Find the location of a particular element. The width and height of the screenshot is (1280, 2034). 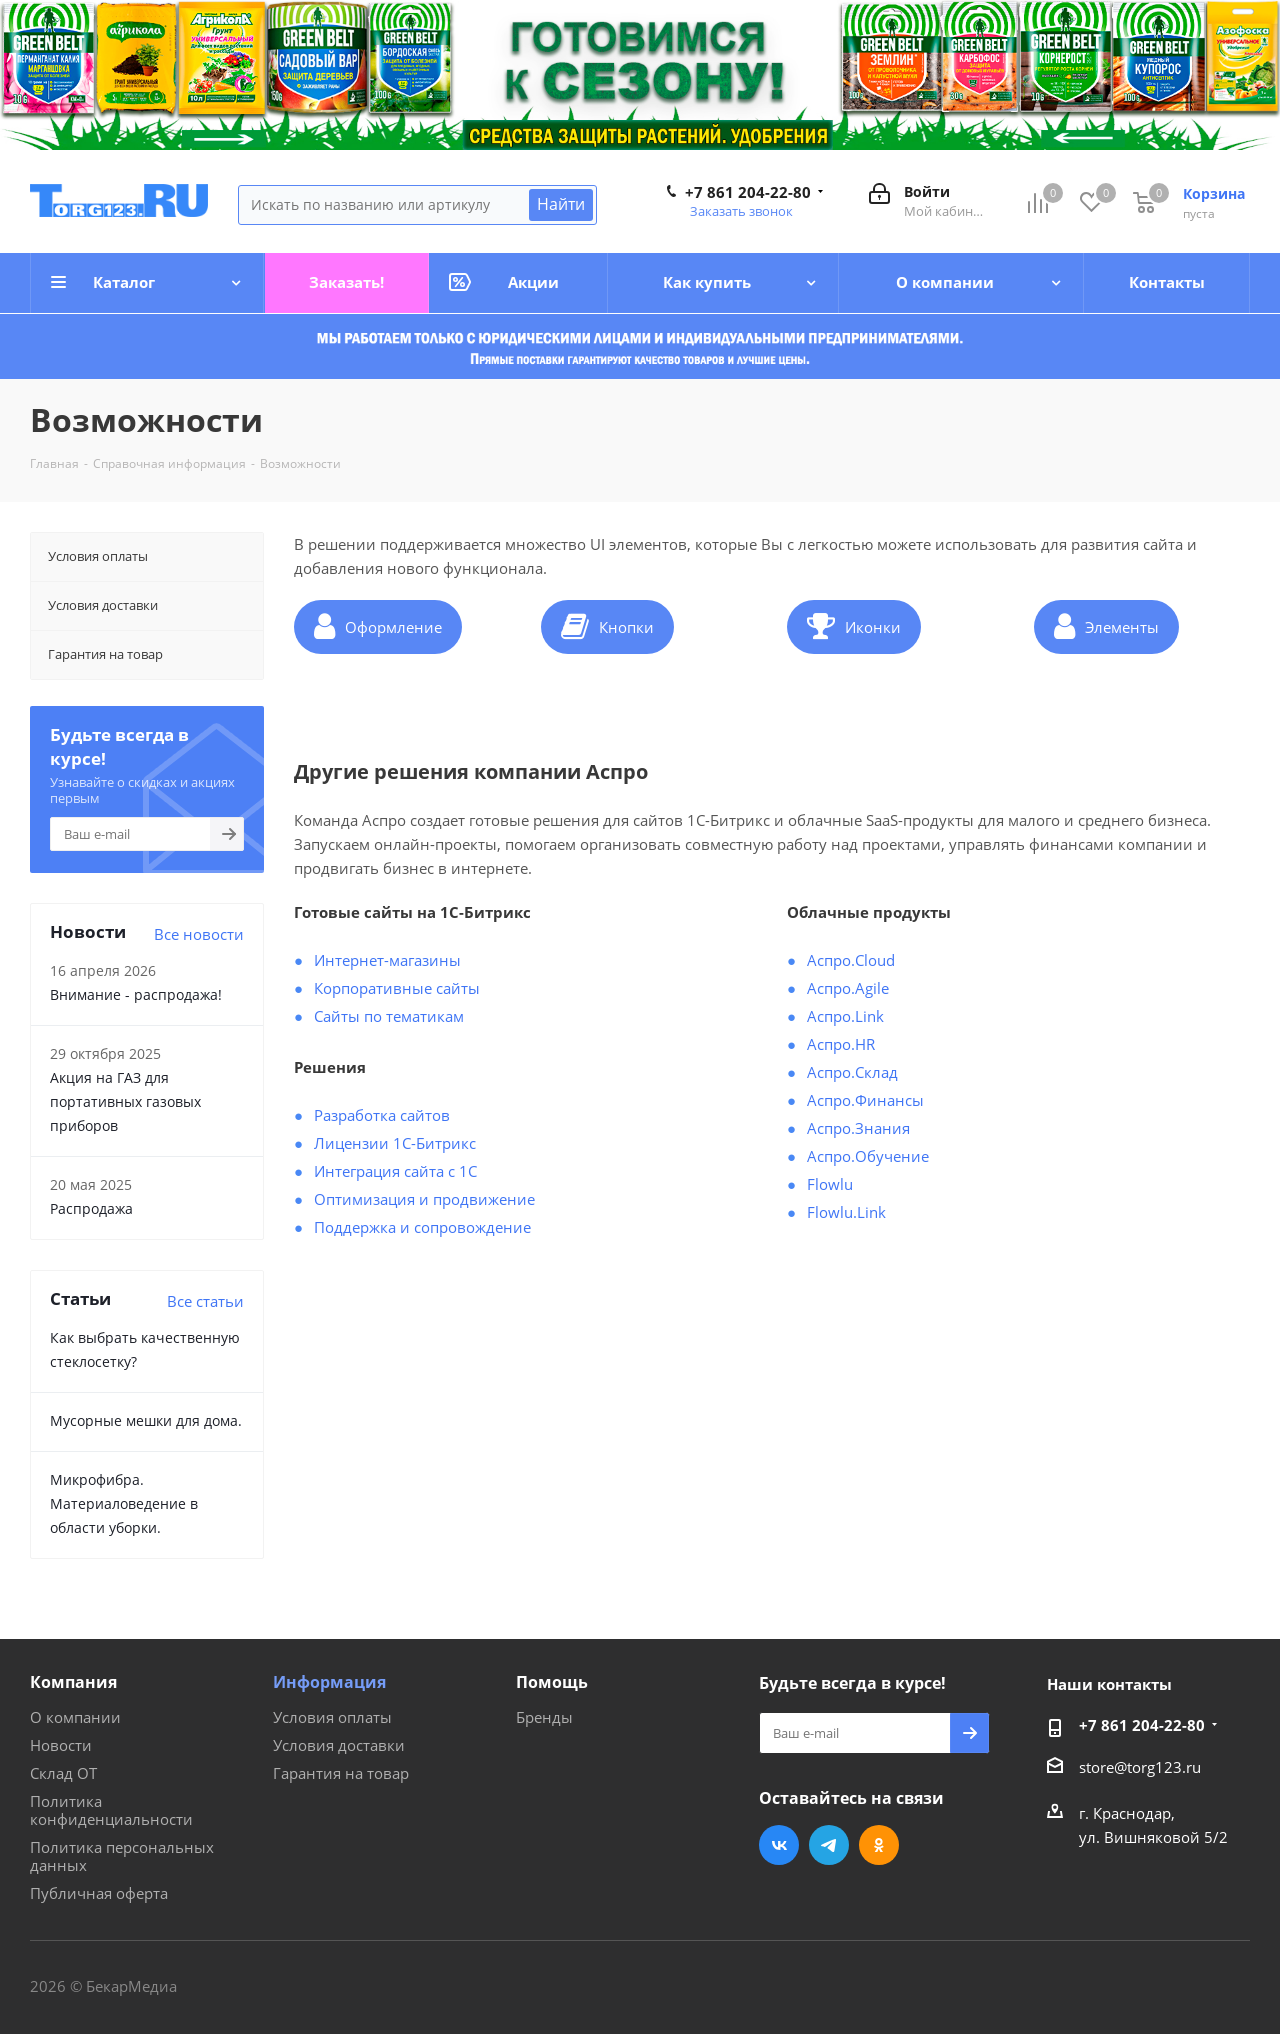

Склад ОТ is located at coordinates (63, 1773).